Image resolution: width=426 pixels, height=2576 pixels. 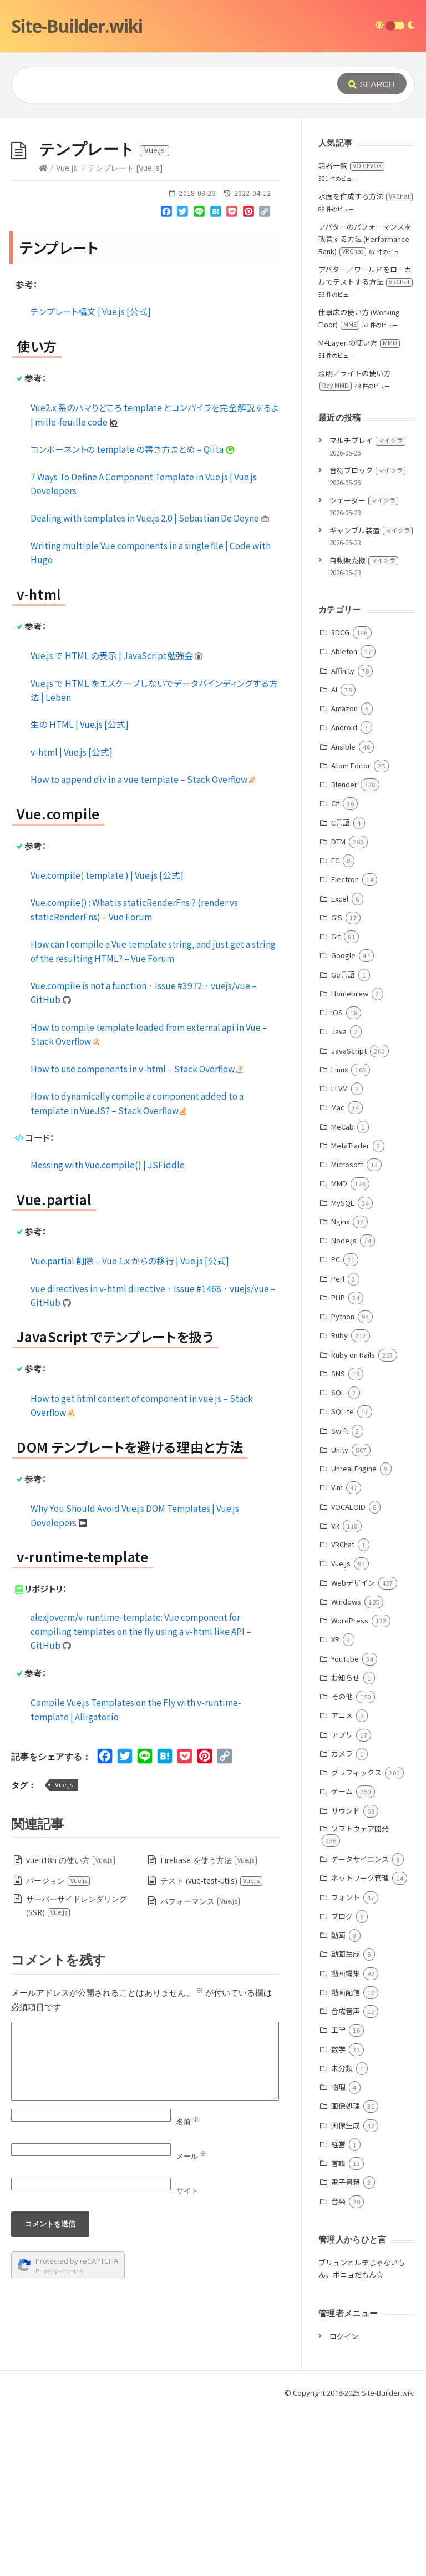 I want to click on iOS, so click(x=337, y=1178).